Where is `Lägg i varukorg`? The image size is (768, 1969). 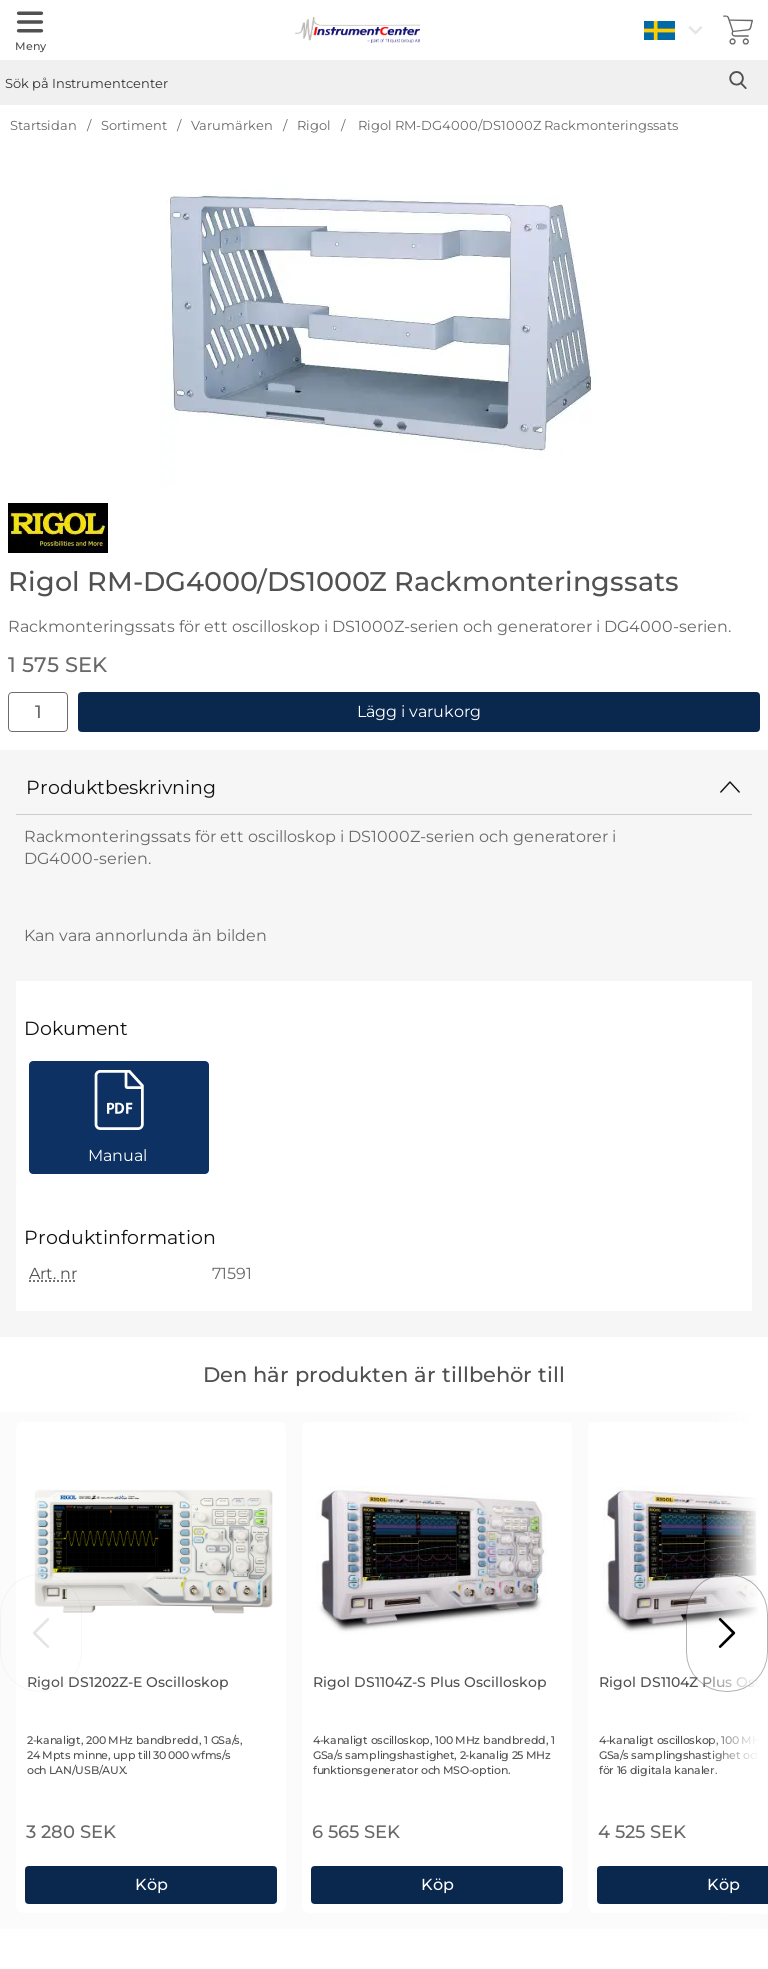 Lägg i varukorg is located at coordinates (419, 711).